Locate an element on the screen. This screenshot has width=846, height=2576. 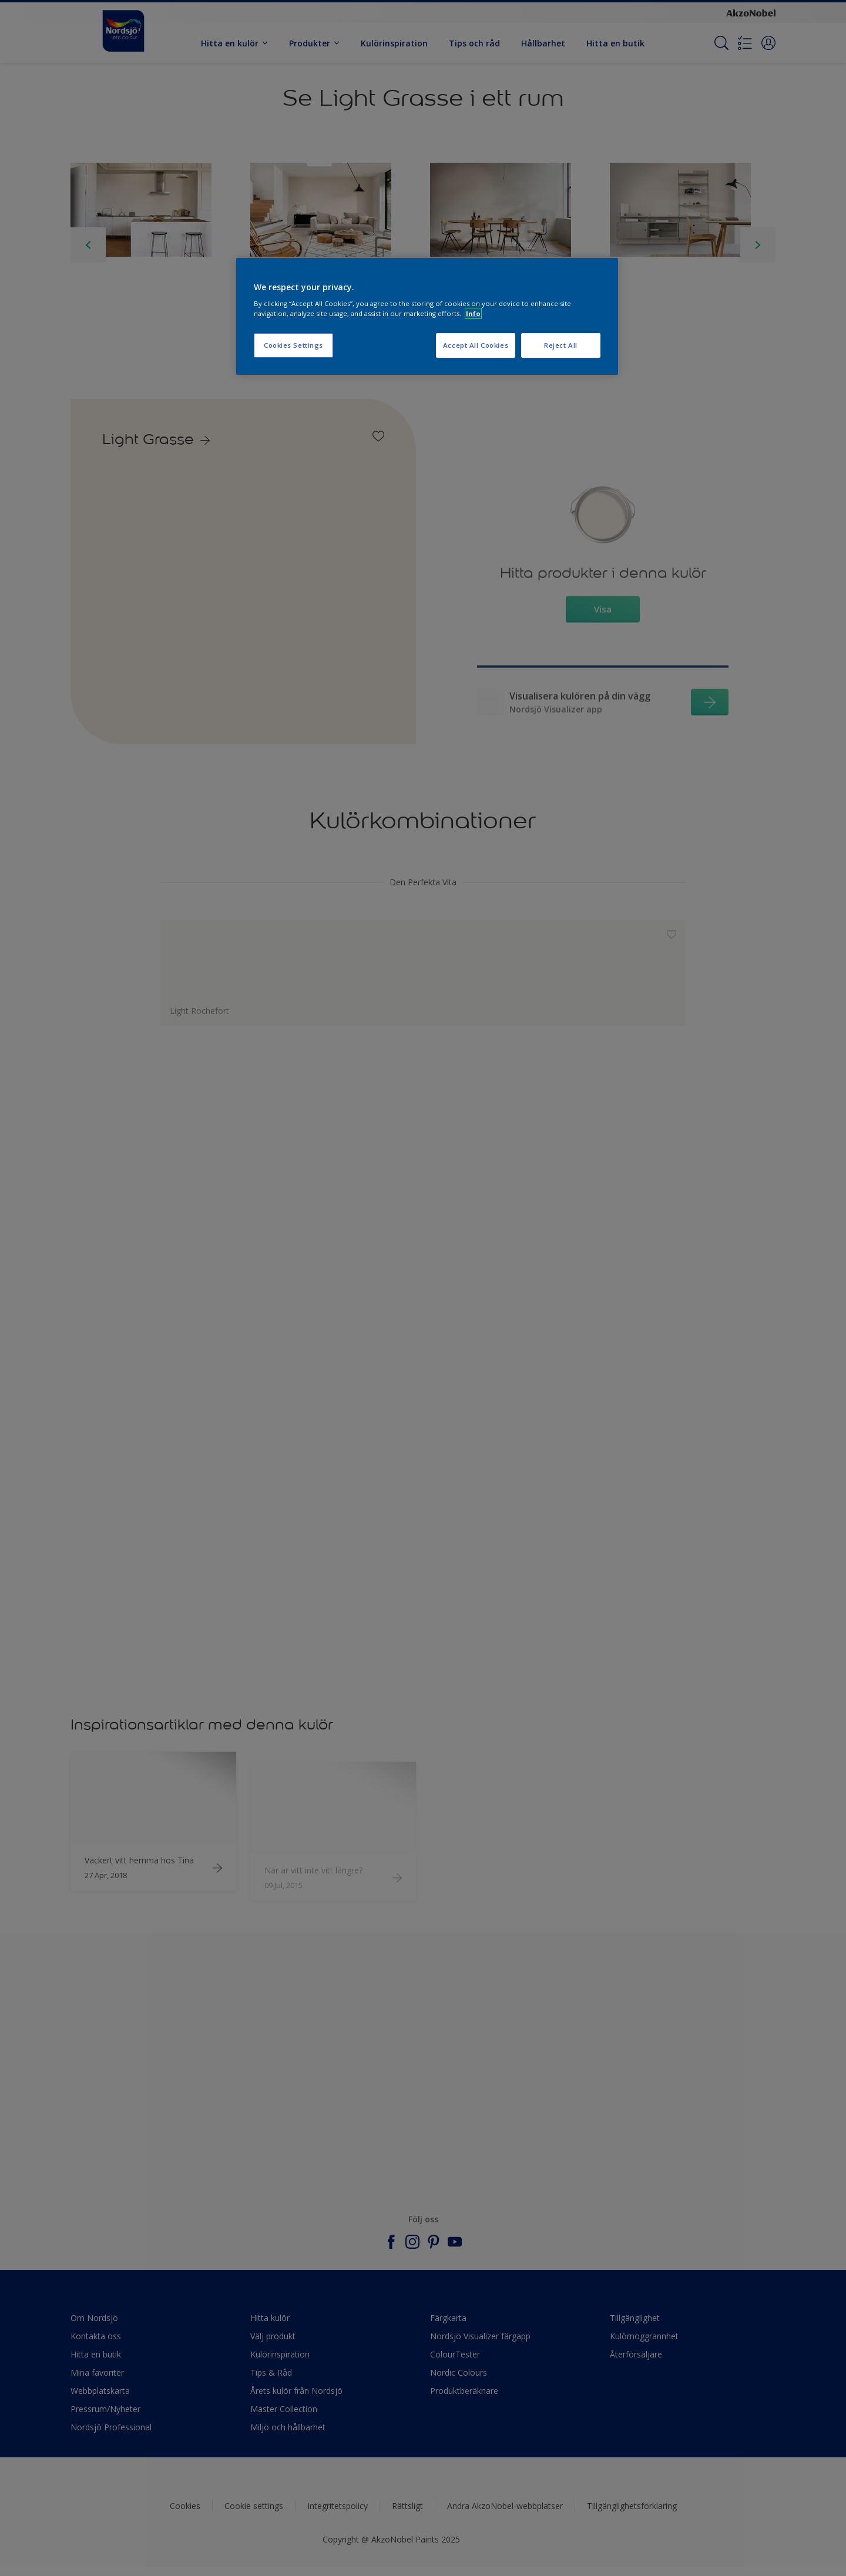
Reject All is located at coordinates (561, 345).